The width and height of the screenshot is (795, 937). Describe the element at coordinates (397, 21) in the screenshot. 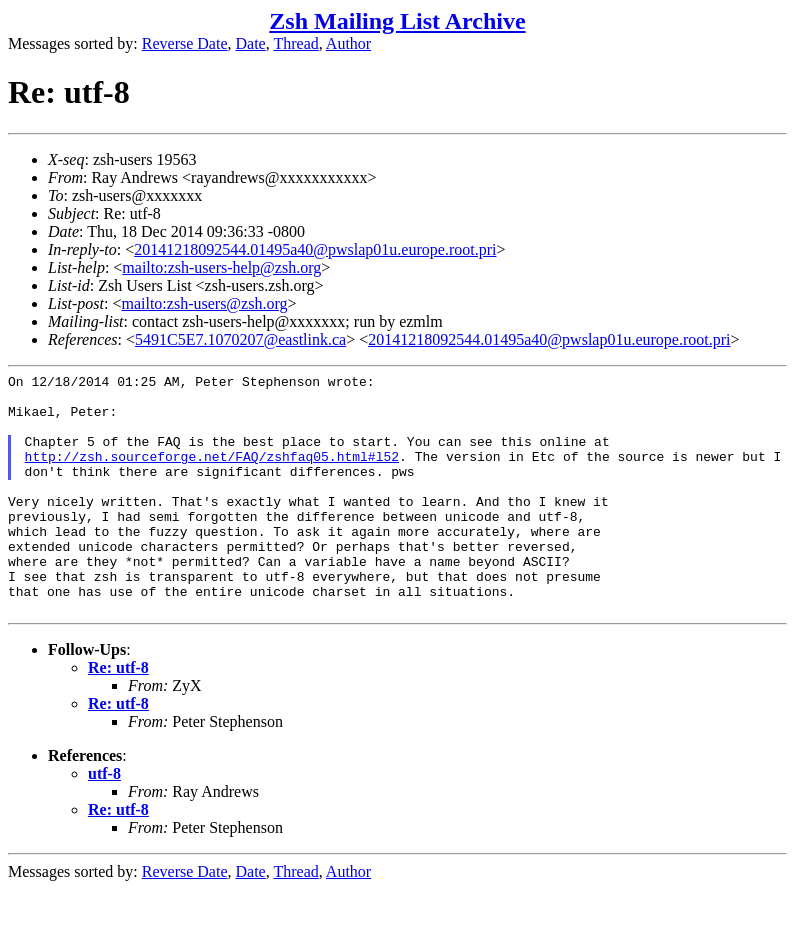

I see `Zsh Mailing List Archive` at that location.